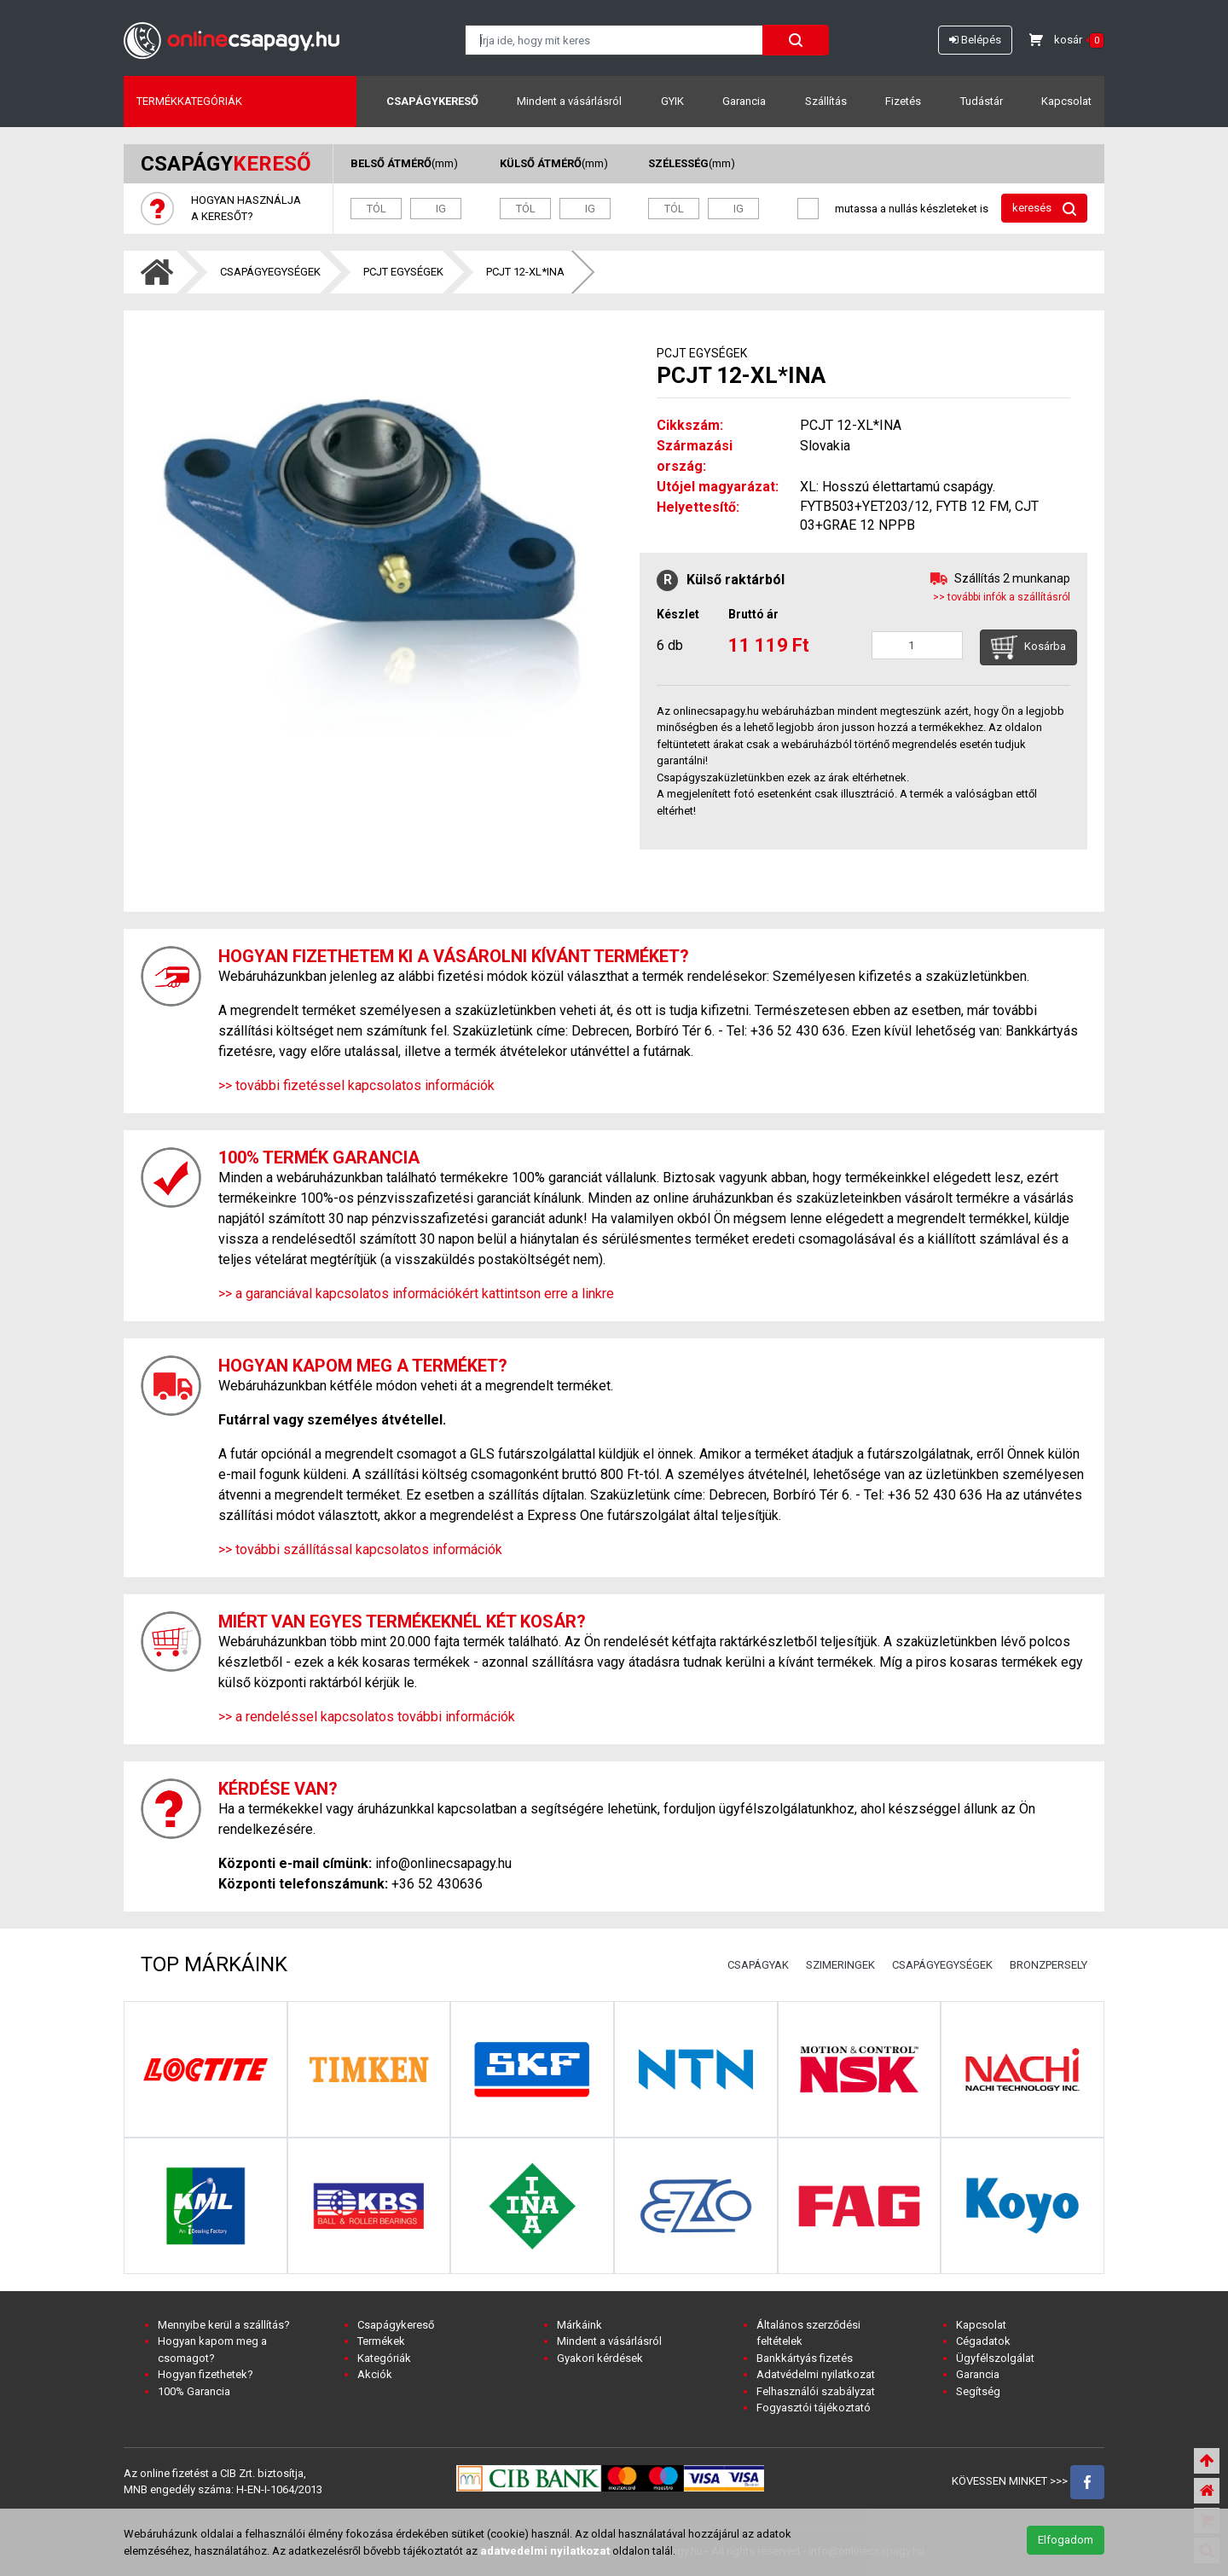 This screenshot has height=2576, width=1228. I want to click on >> további infók a szállításról, so click(1001, 597).